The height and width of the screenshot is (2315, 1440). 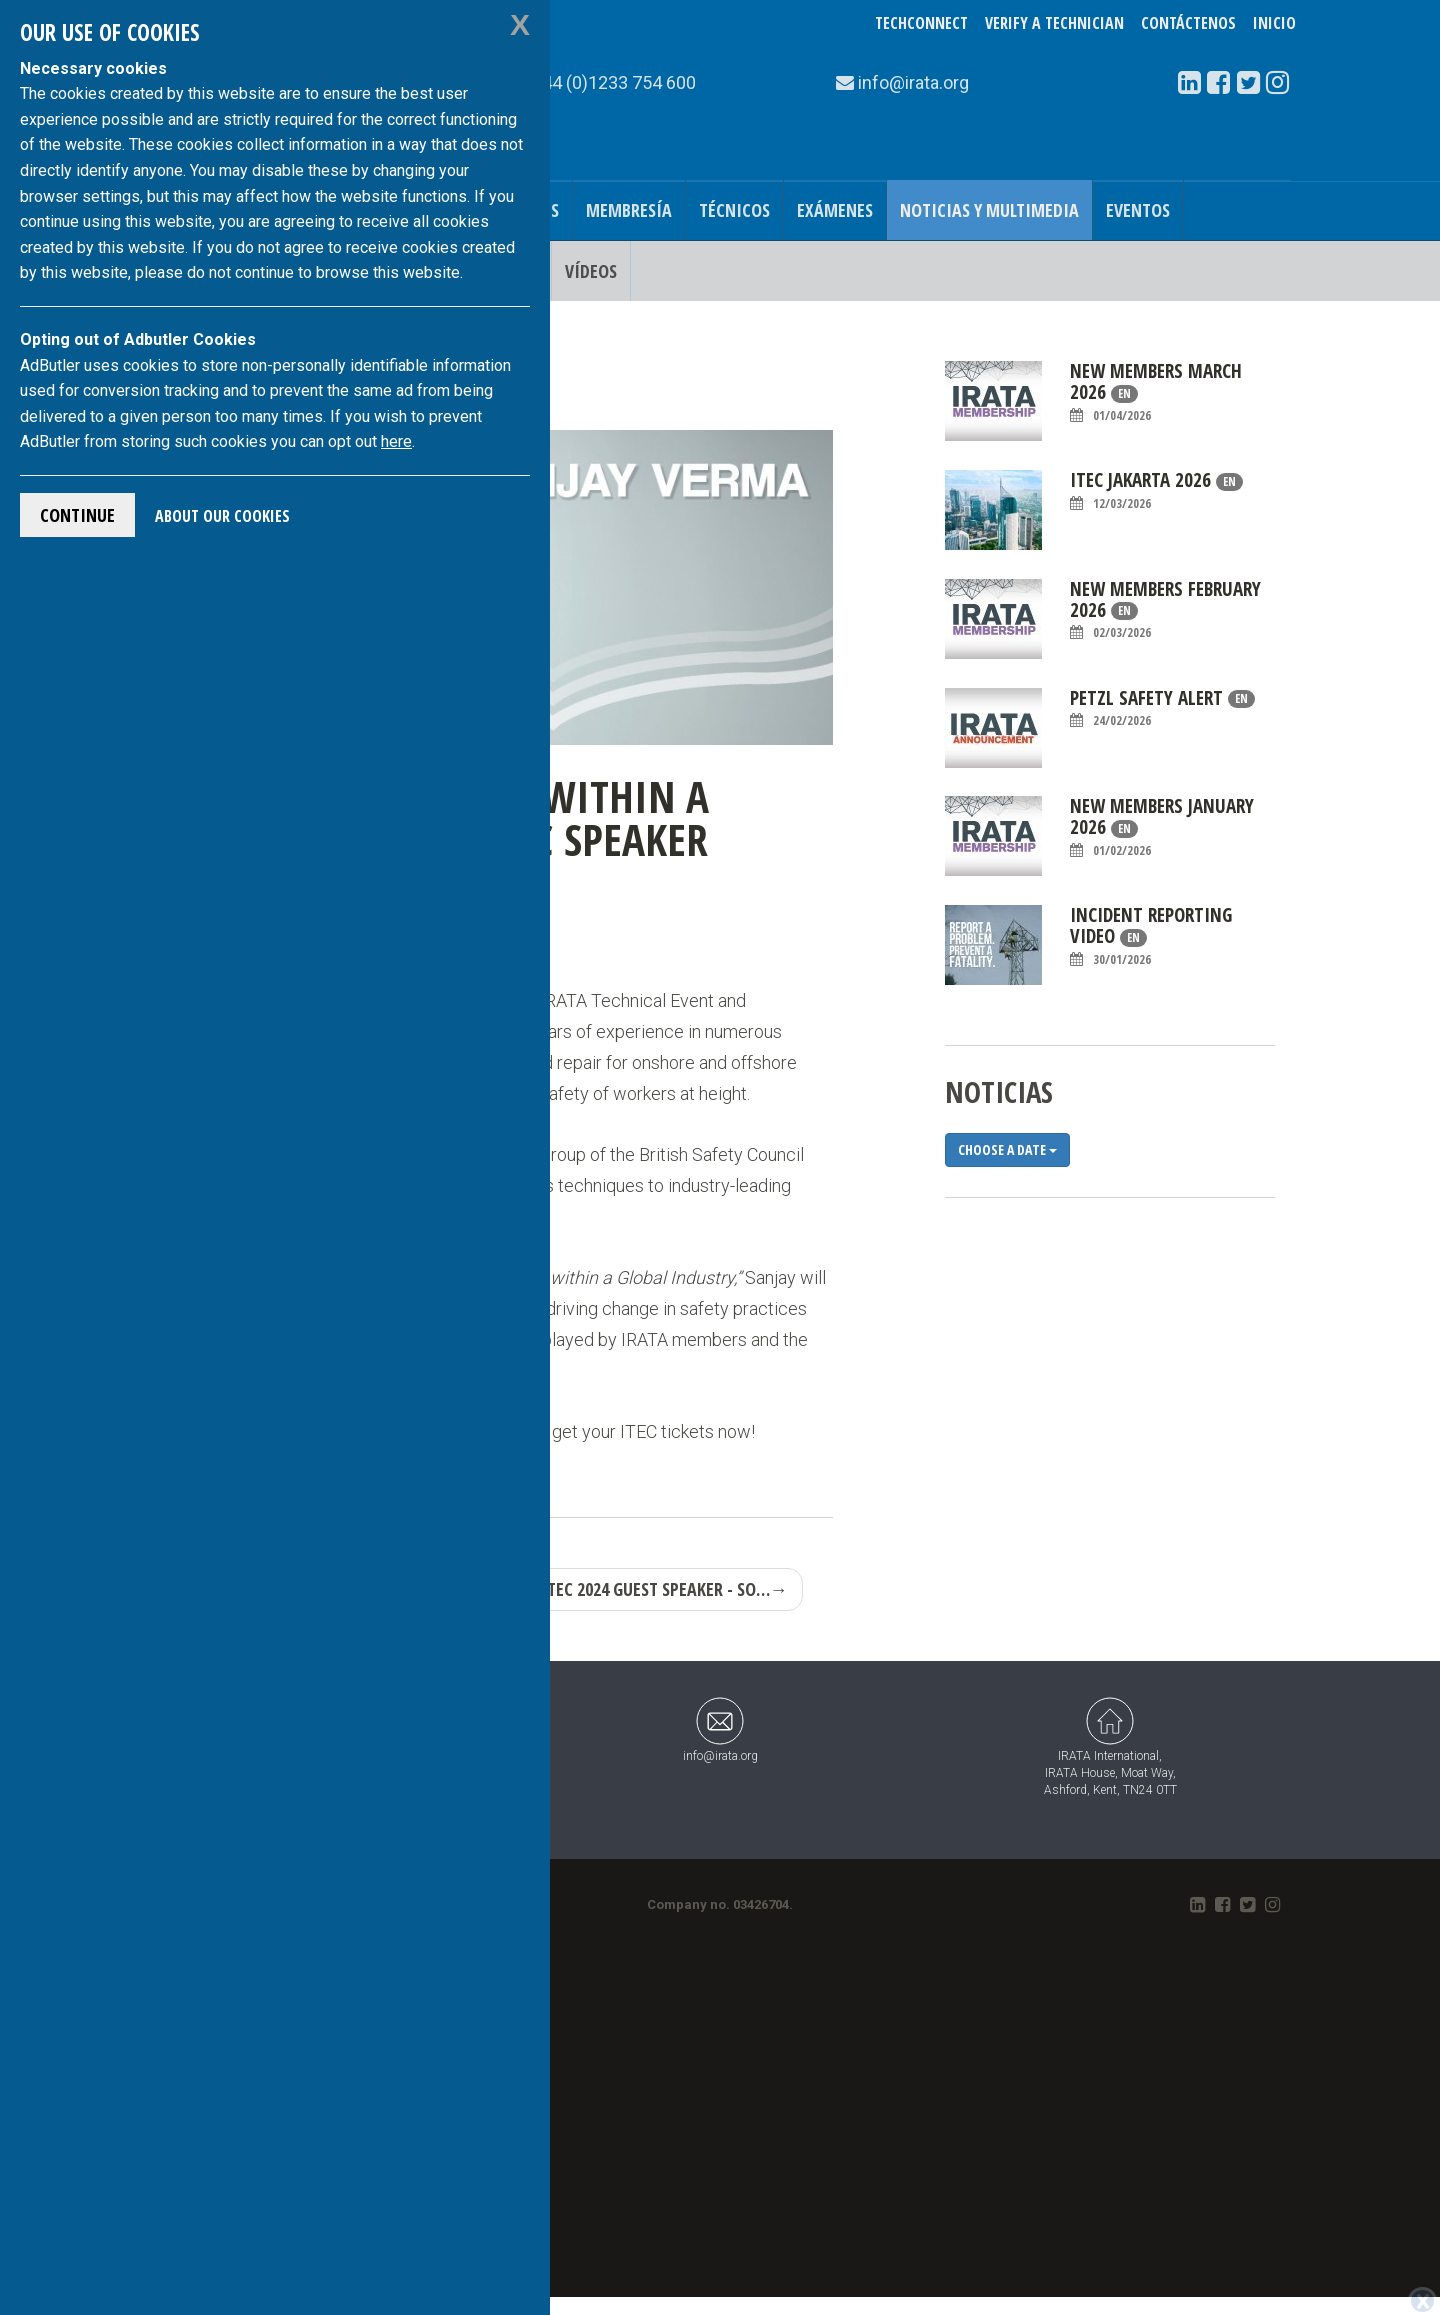 What do you see at coordinates (1162, 709) in the screenshot?
I see `Petzl Safety Alert` at bounding box center [1162, 709].